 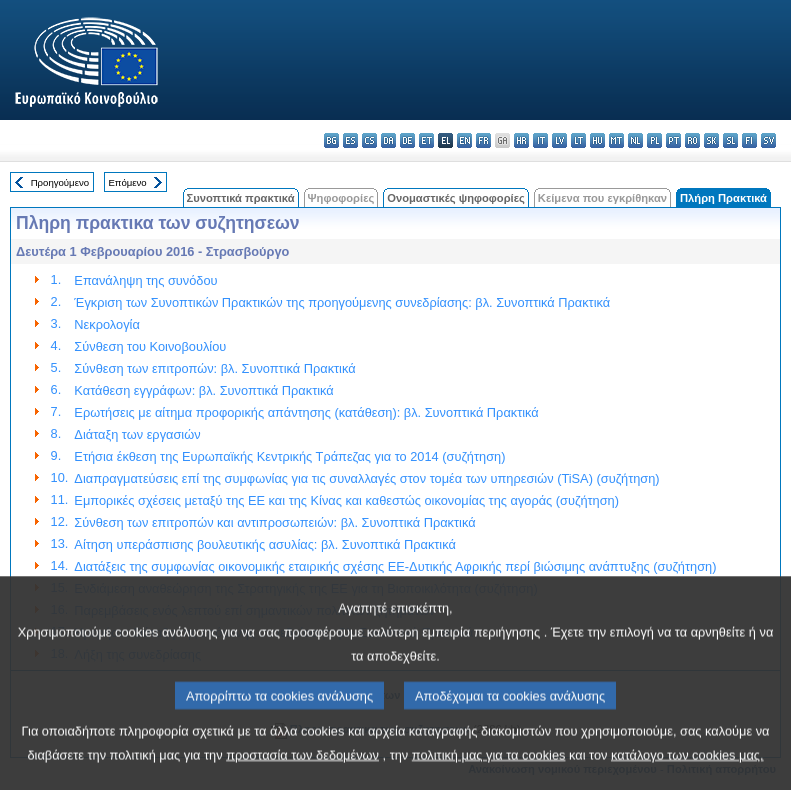 I want to click on it - italiano, so click(x=540, y=140).